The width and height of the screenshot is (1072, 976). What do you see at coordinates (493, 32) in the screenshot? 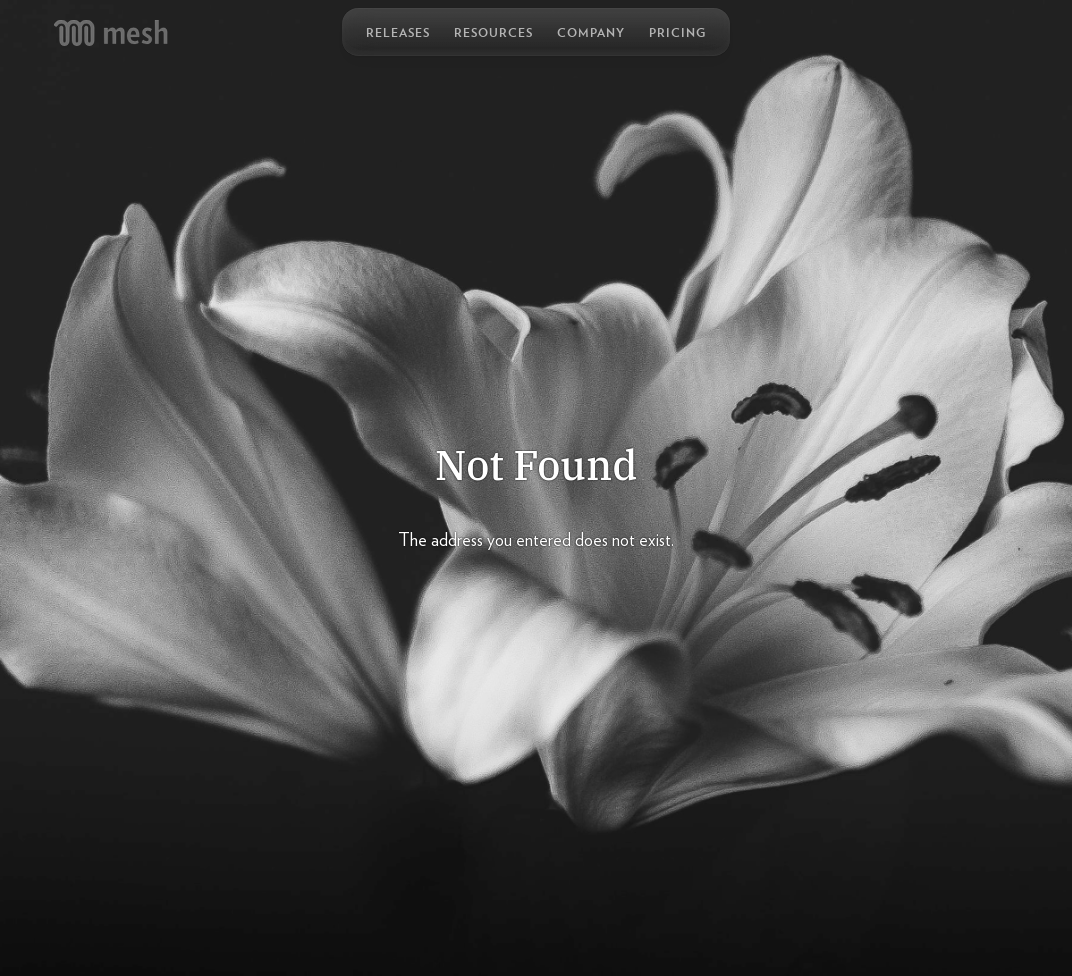
I see `Resources` at bounding box center [493, 32].